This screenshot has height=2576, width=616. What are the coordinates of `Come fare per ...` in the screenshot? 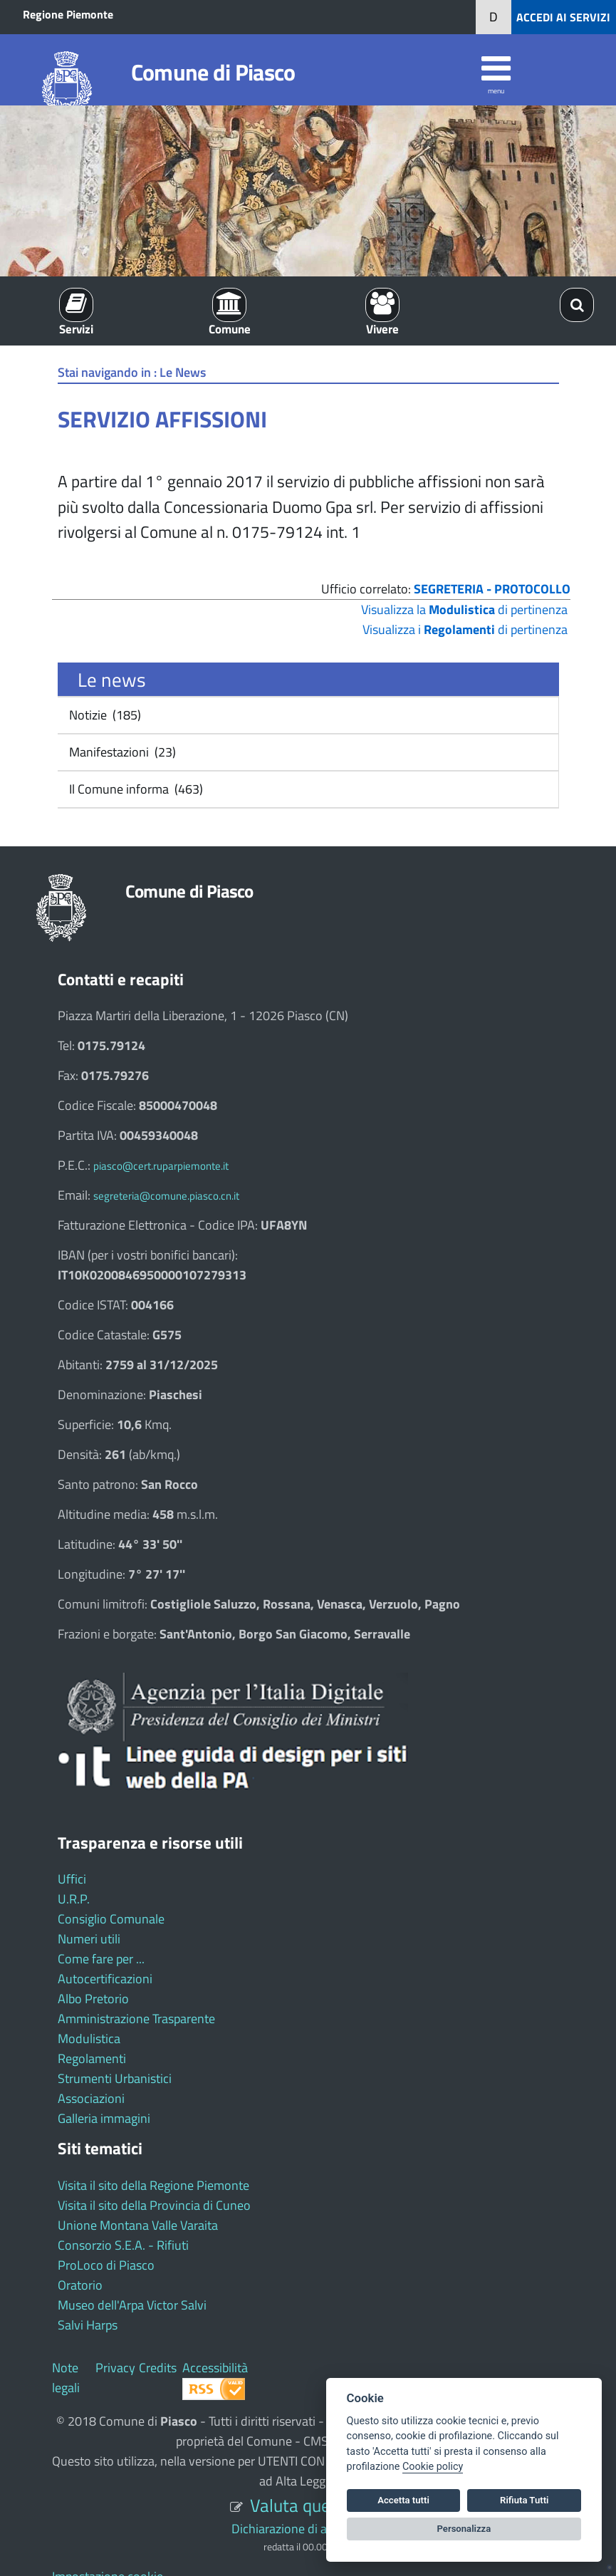 It's located at (101, 1958).